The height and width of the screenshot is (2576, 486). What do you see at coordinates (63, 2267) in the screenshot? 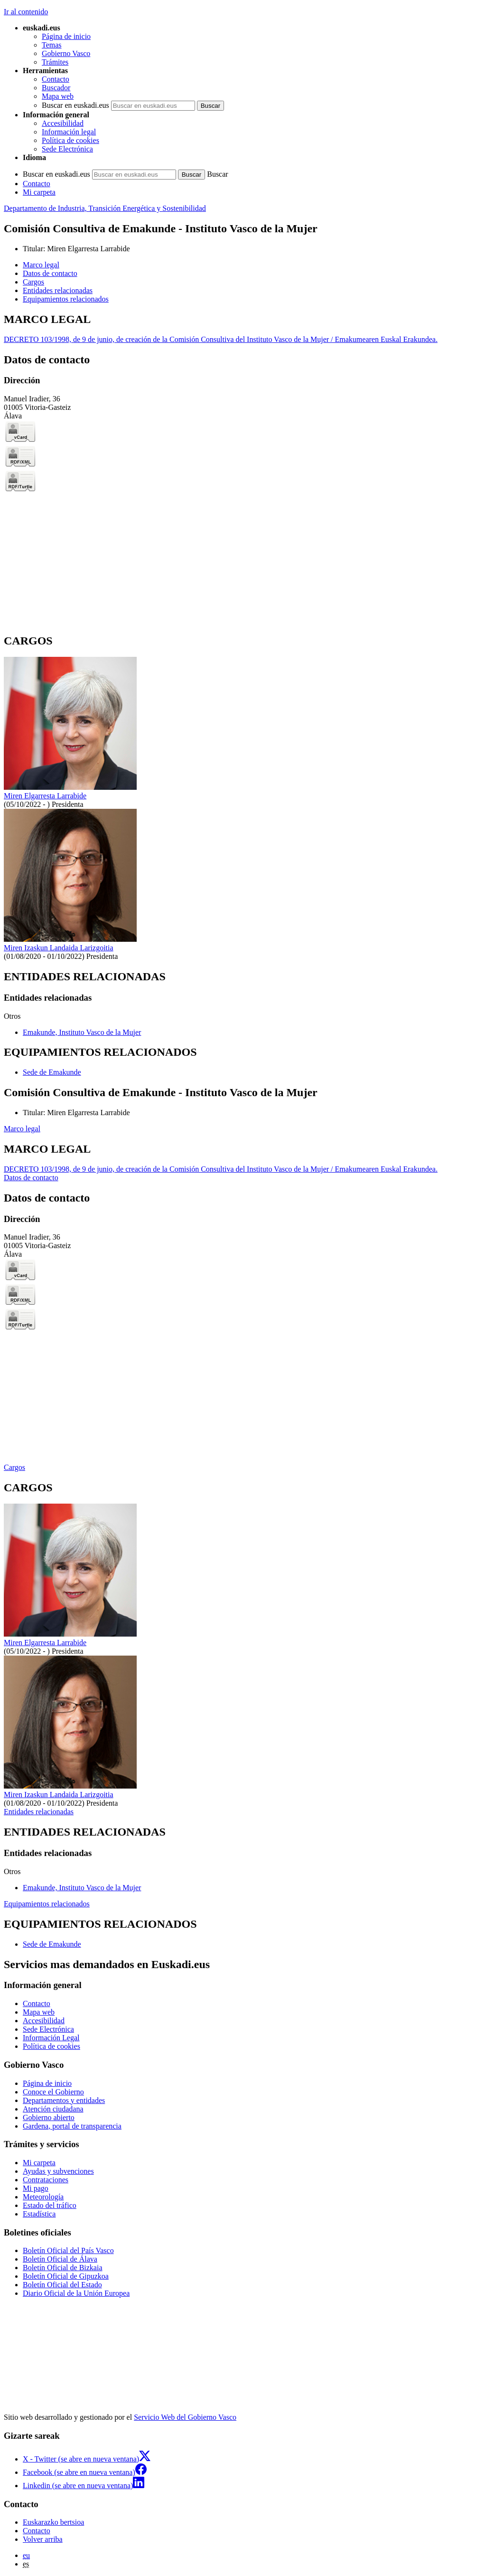
I see `Boletín Oficial de Bizkaia` at bounding box center [63, 2267].